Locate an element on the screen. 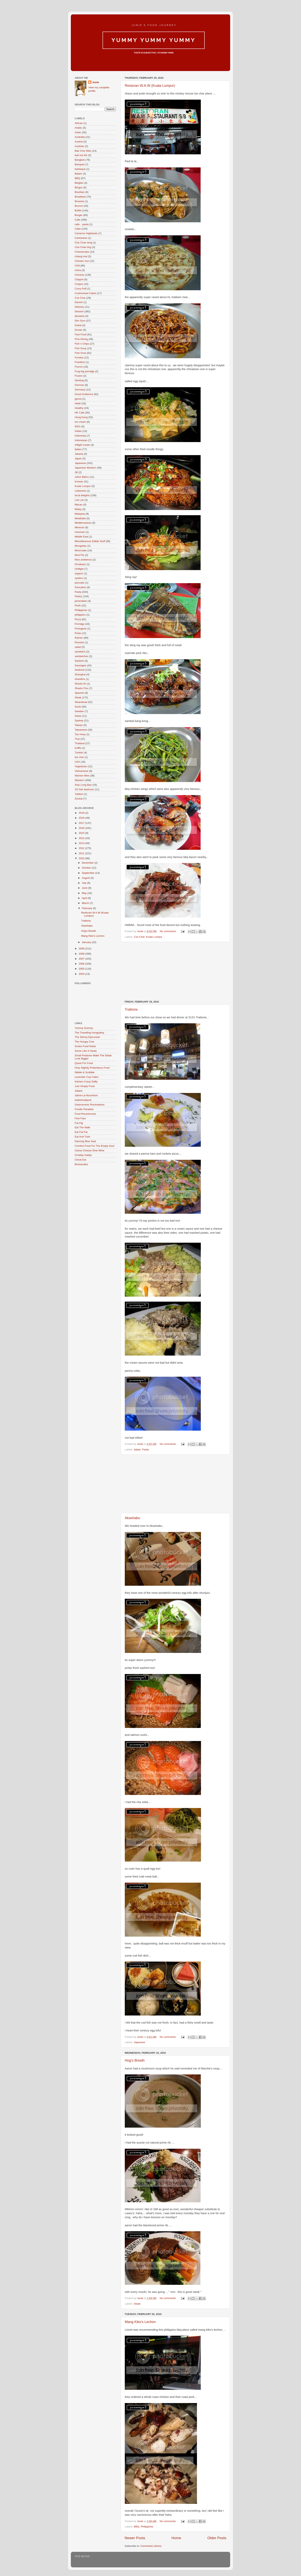 This screenshot has width=301, height=2576. The Skinny Epicurean is located at coordinates (87, 1037).